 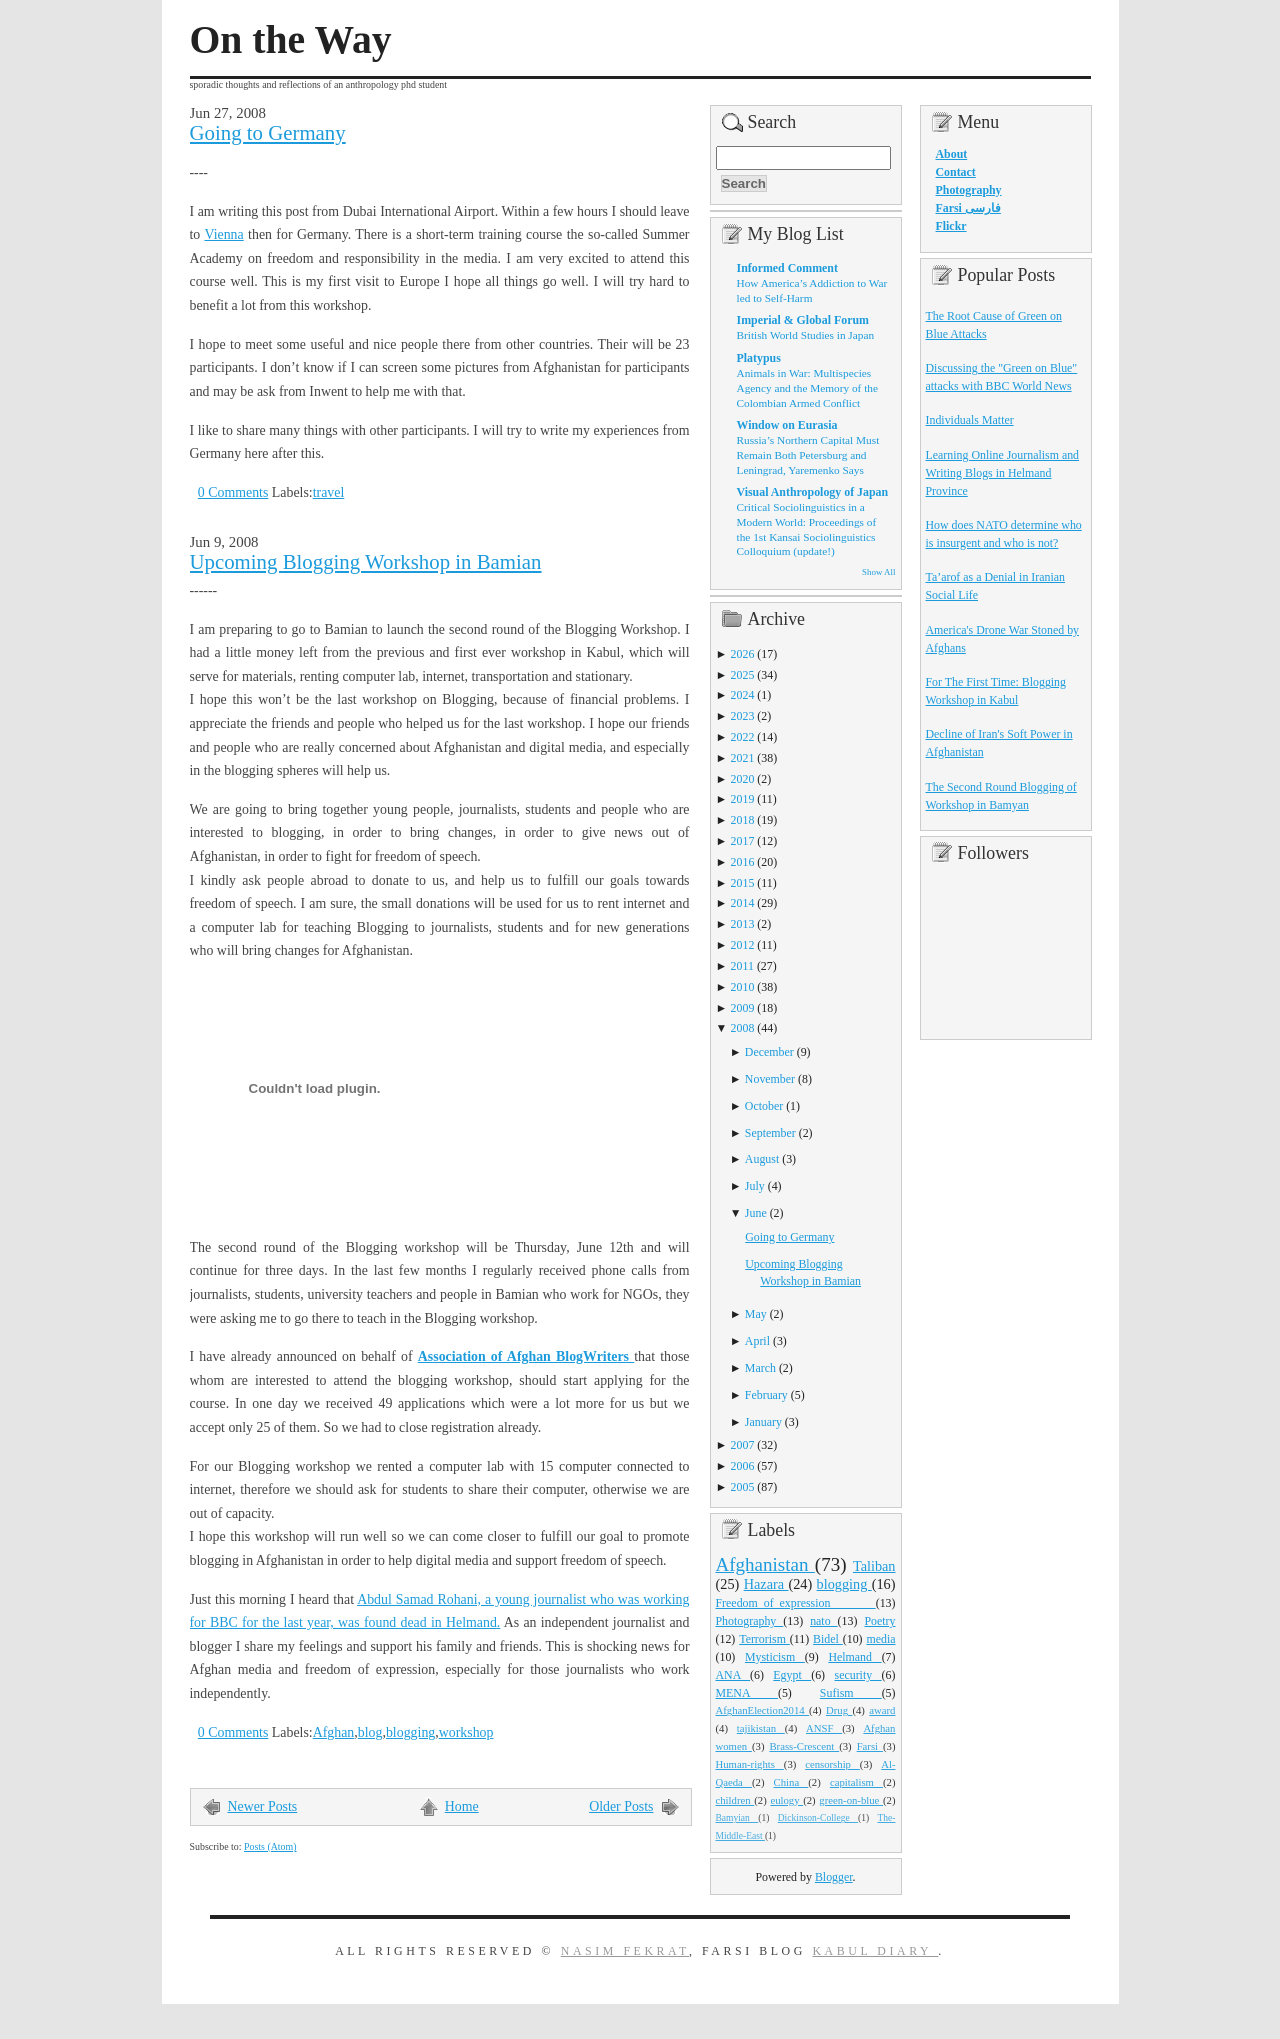 I want to click on Blogger, so click(x=834, y=1877).